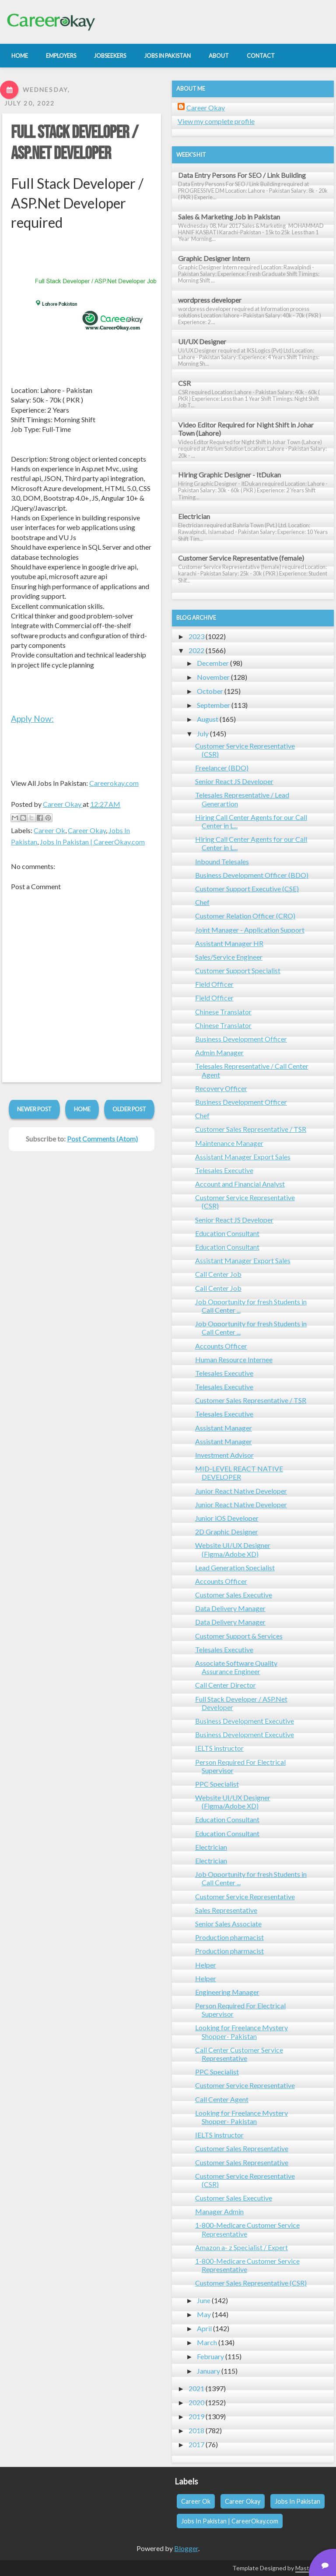  What do you see at coordinates (233, 1594) in the screenshot?
I see `Customer Sales Executive` at bounding box center [233, 1594].